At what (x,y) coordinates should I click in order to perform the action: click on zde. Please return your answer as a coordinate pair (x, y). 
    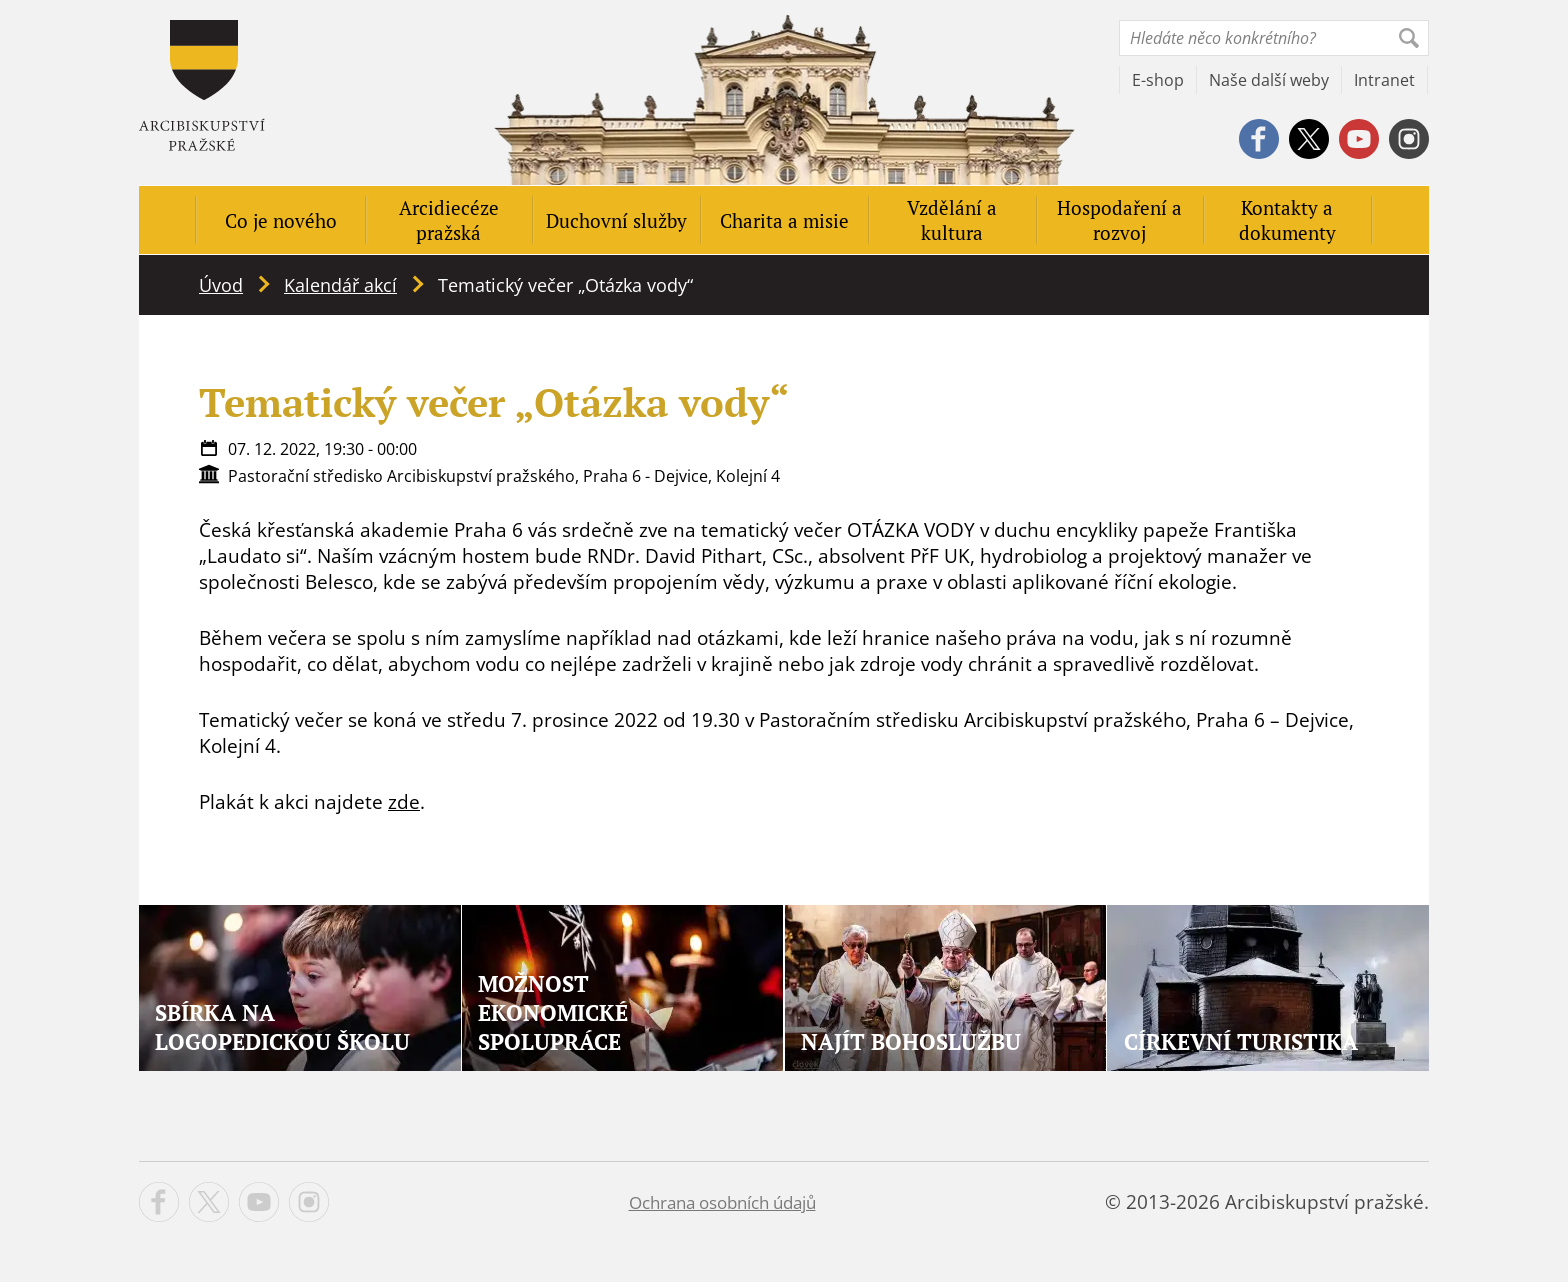
    Looking at the image, I should click on (404, 802).